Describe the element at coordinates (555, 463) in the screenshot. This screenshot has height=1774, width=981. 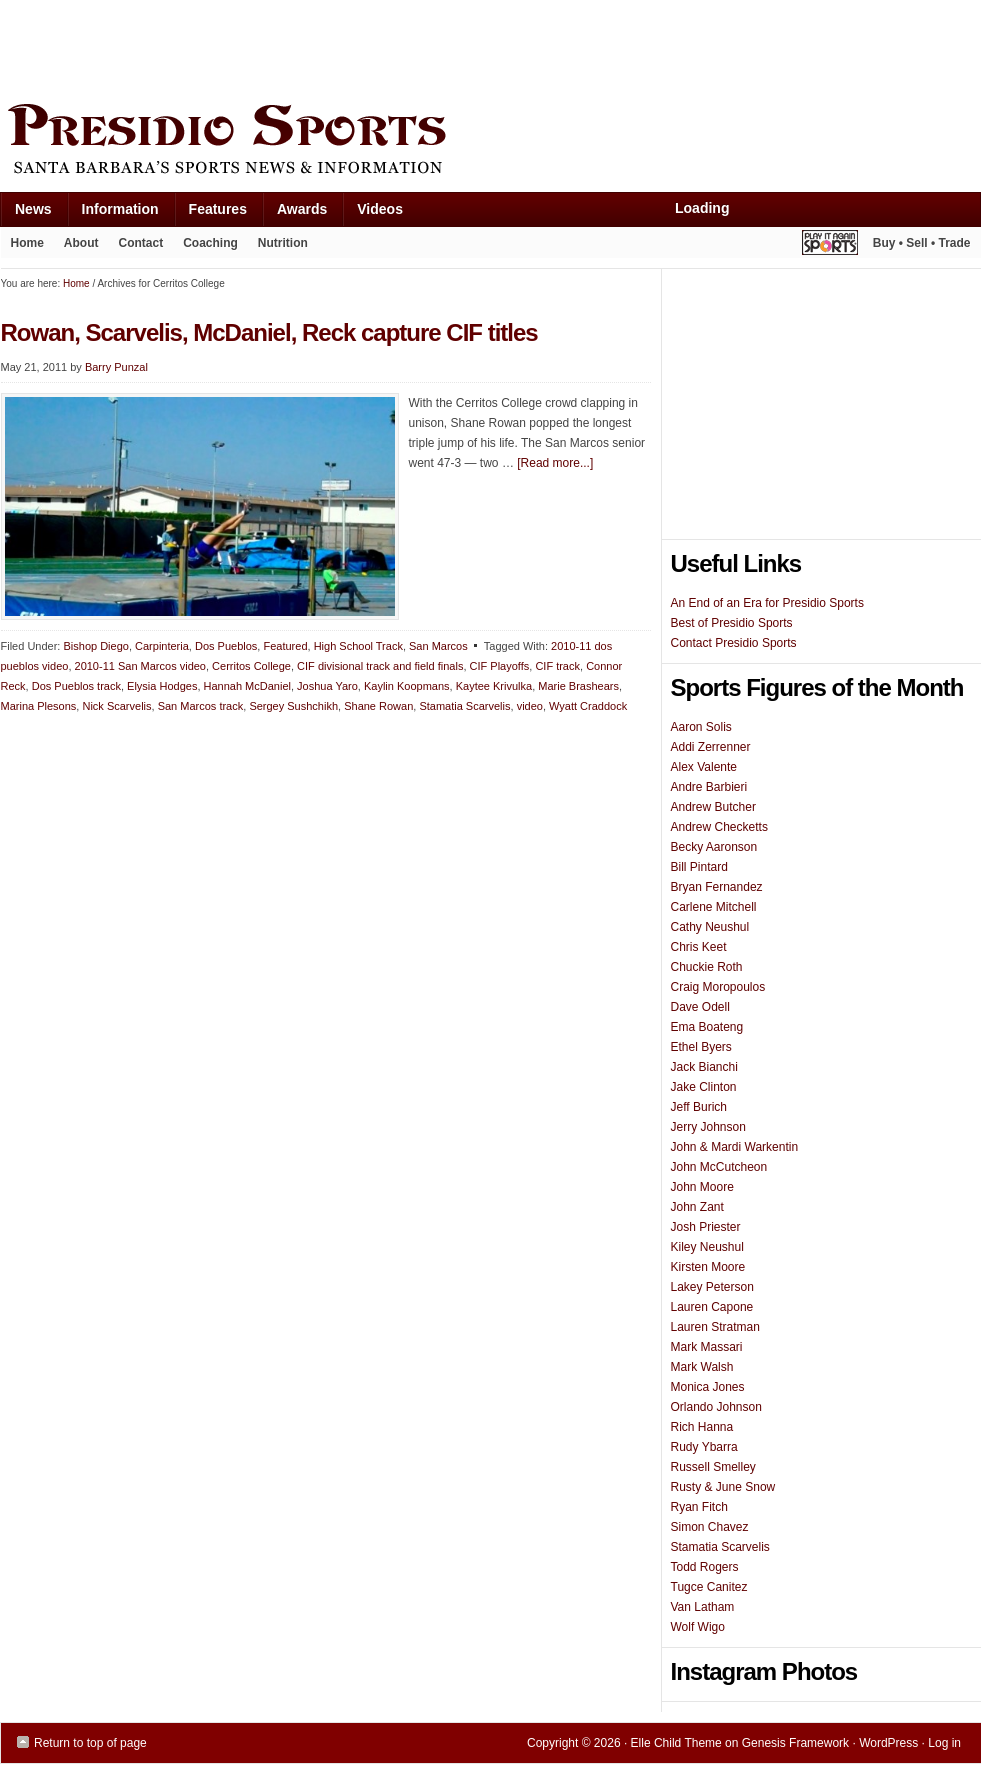
I see `[Read more...]` at that location.